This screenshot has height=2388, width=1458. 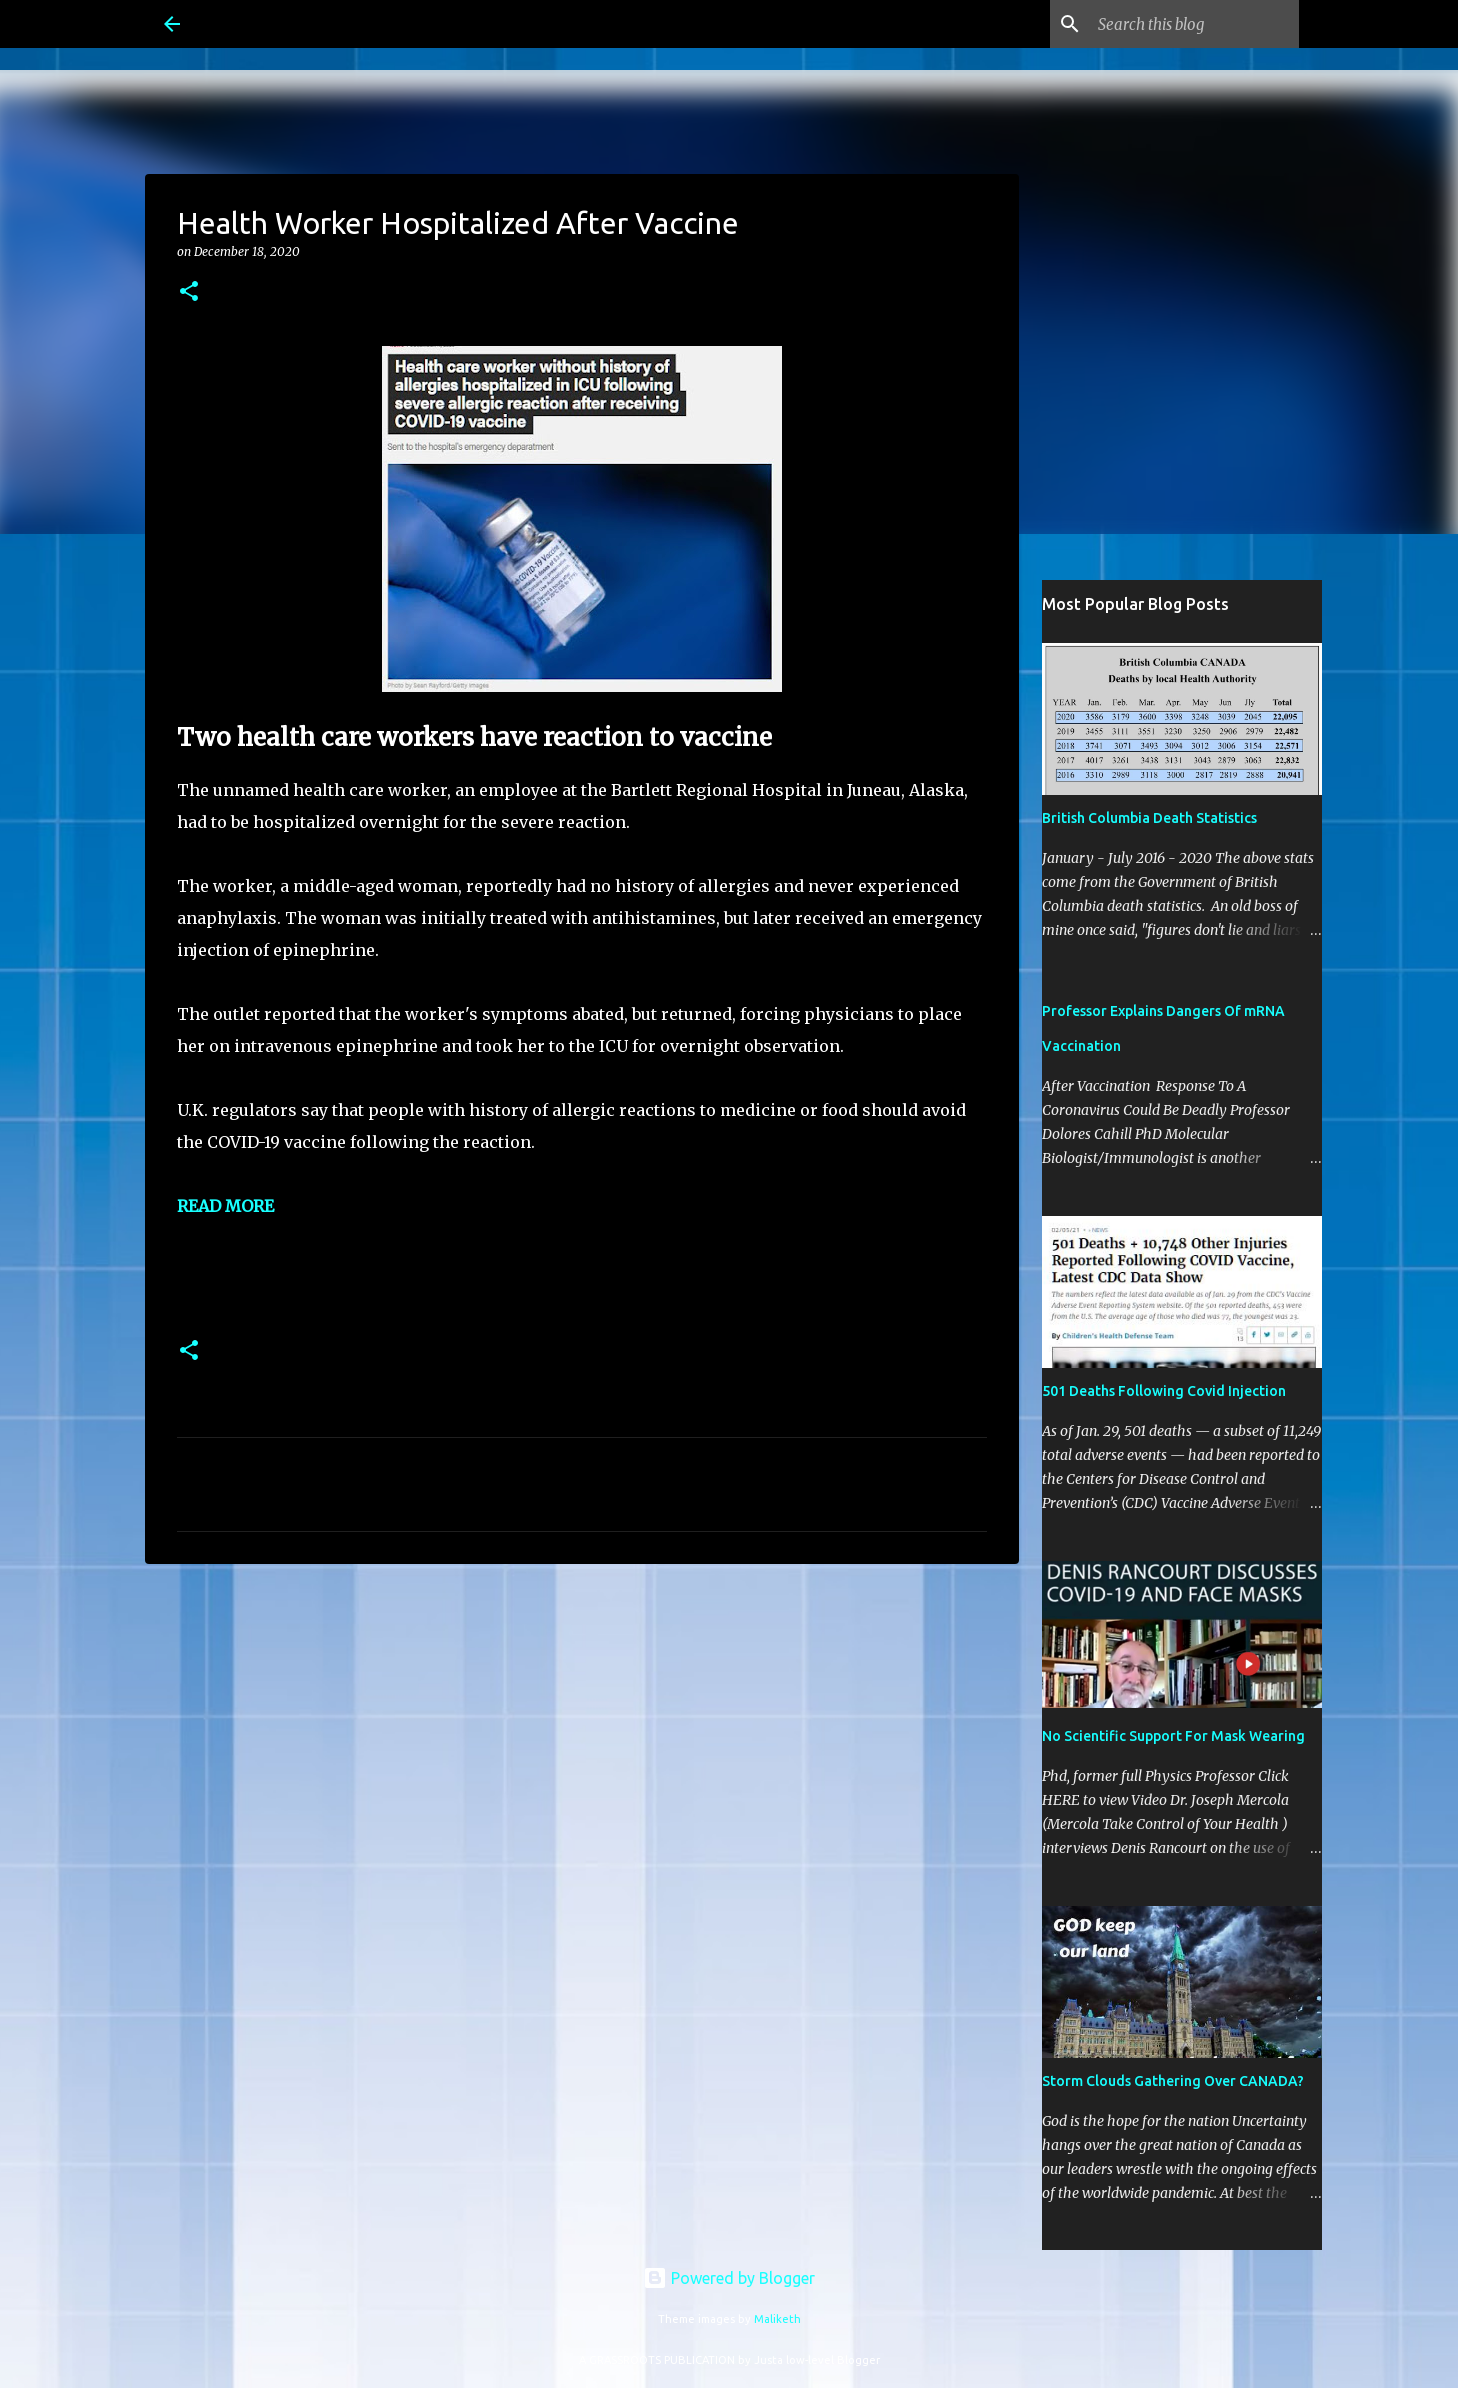 What do you see at coordinates (1194, 24) in the screenshot?
I see `[Search this blog]` at bounding box center [1194, 24].